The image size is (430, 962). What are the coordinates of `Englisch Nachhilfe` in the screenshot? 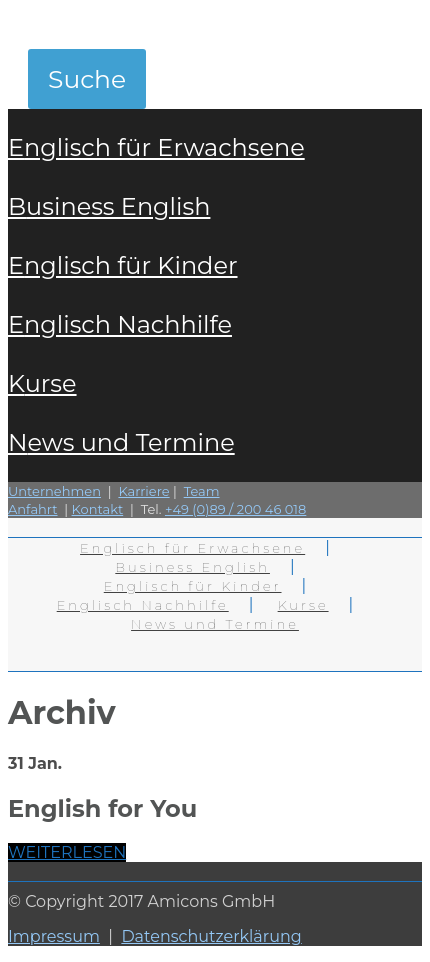 It's located at (120, 324).